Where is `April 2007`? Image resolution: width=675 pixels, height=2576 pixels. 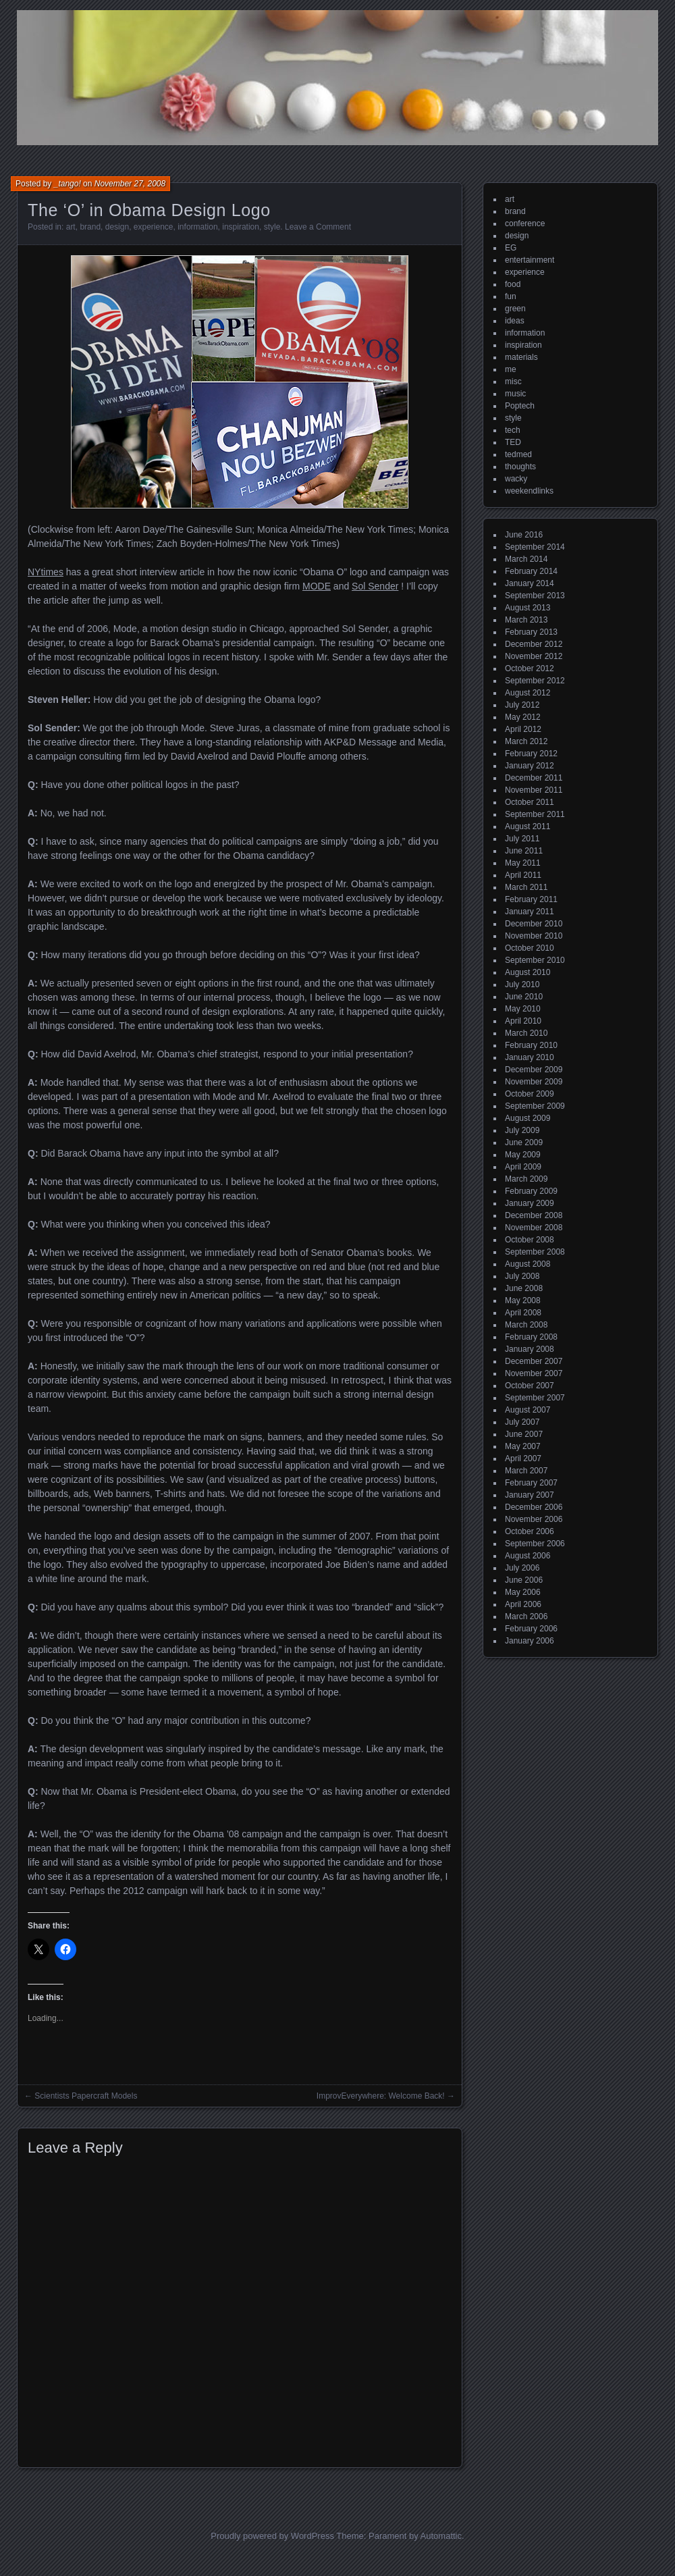
April 2007 is located at coordinates (523, 1458).